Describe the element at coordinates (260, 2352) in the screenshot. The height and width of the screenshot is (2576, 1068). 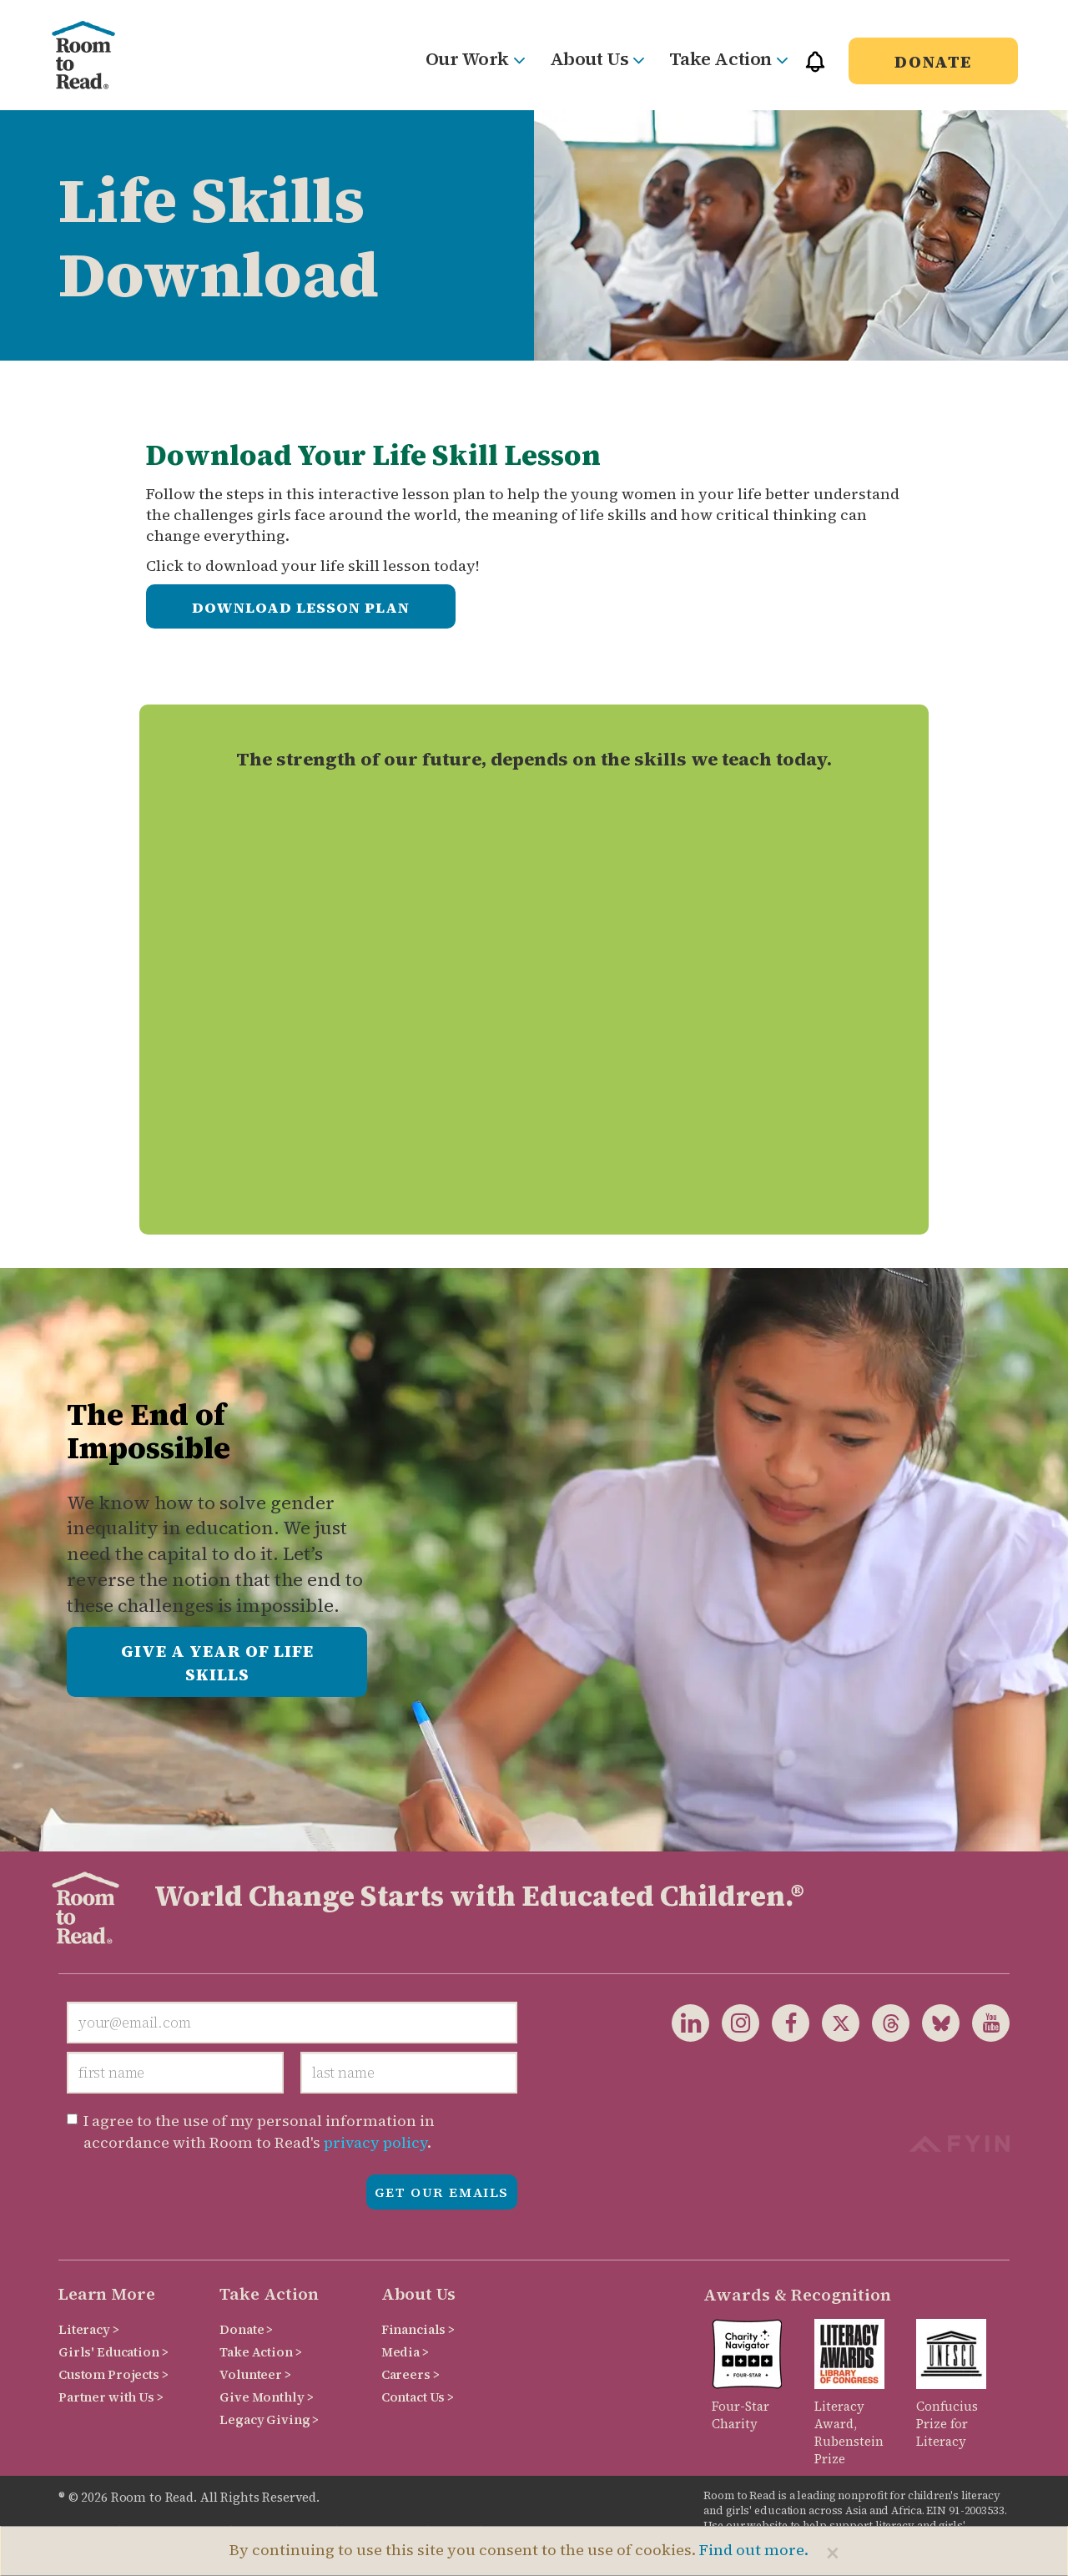
I see `Take Action >` at that location.